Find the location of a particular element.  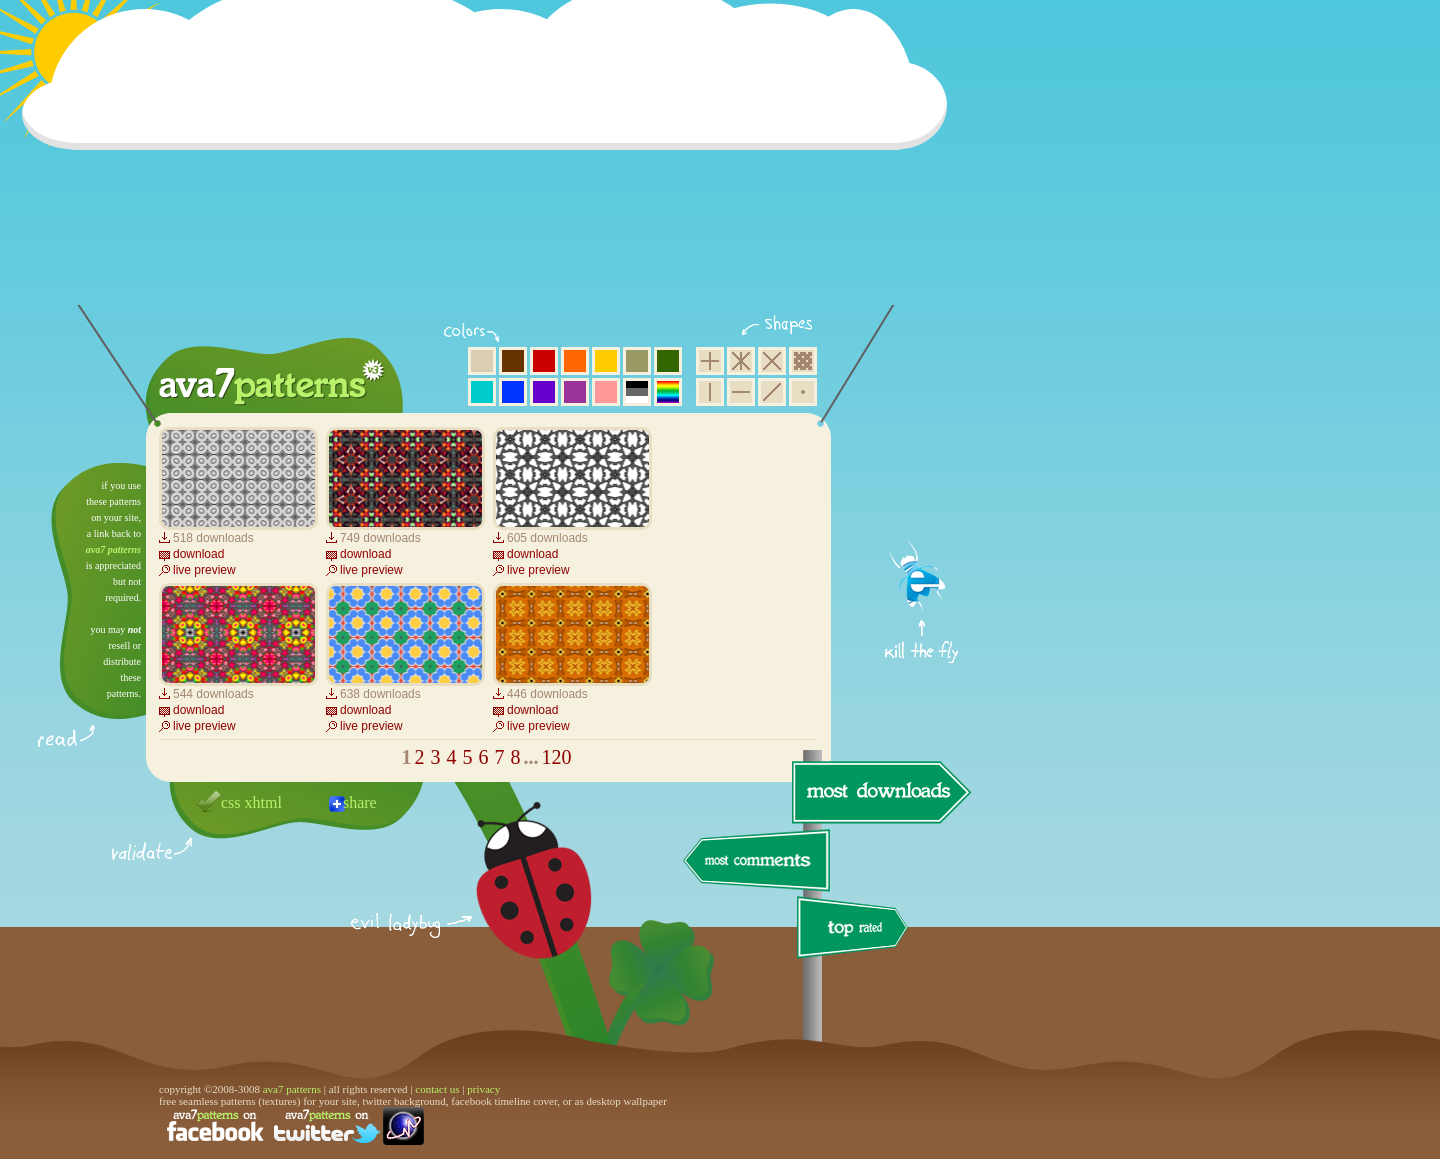

multicolor is located at coordinates (668, 392).